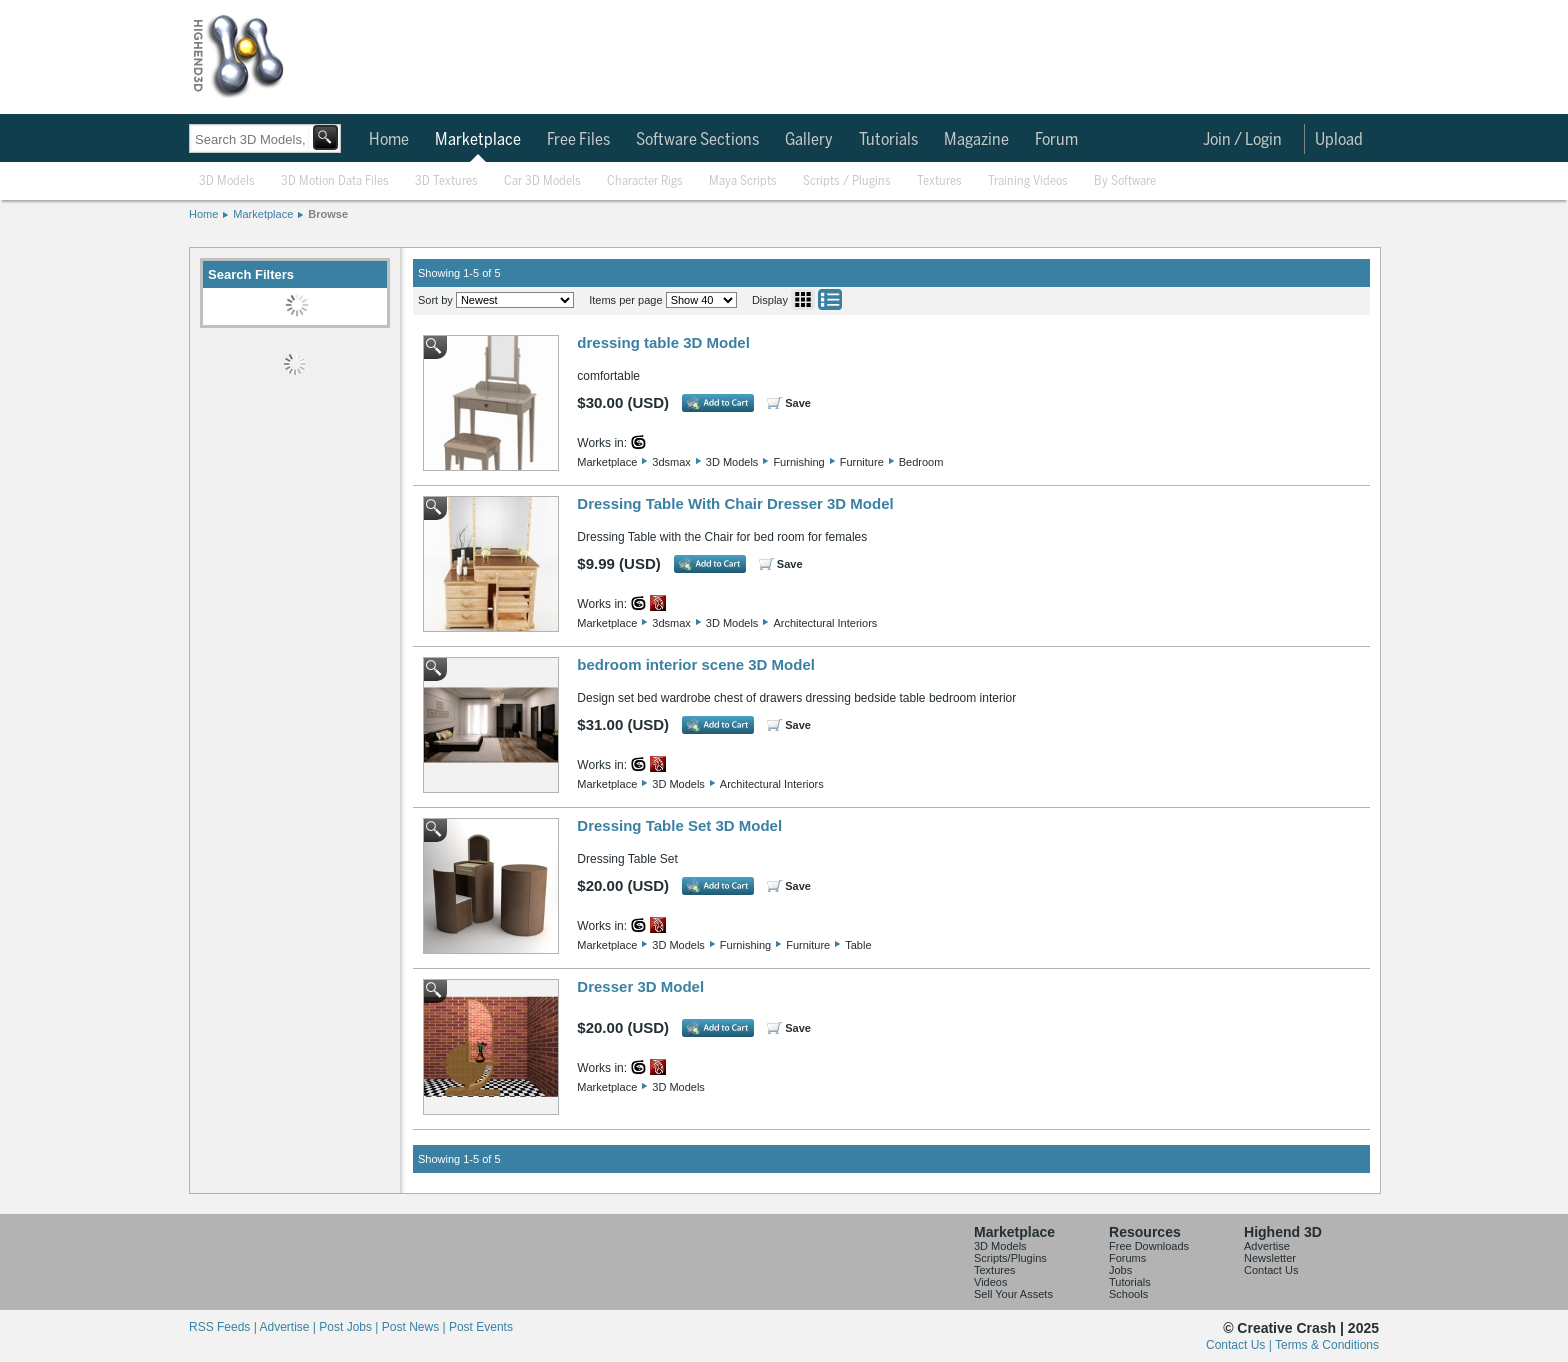 Image resolution: width=1568 pixels, height=1362 pixels. What do you see at coordinates (389, 140) in the screenshot?
I see `Home` at bounding box center [389, 140].